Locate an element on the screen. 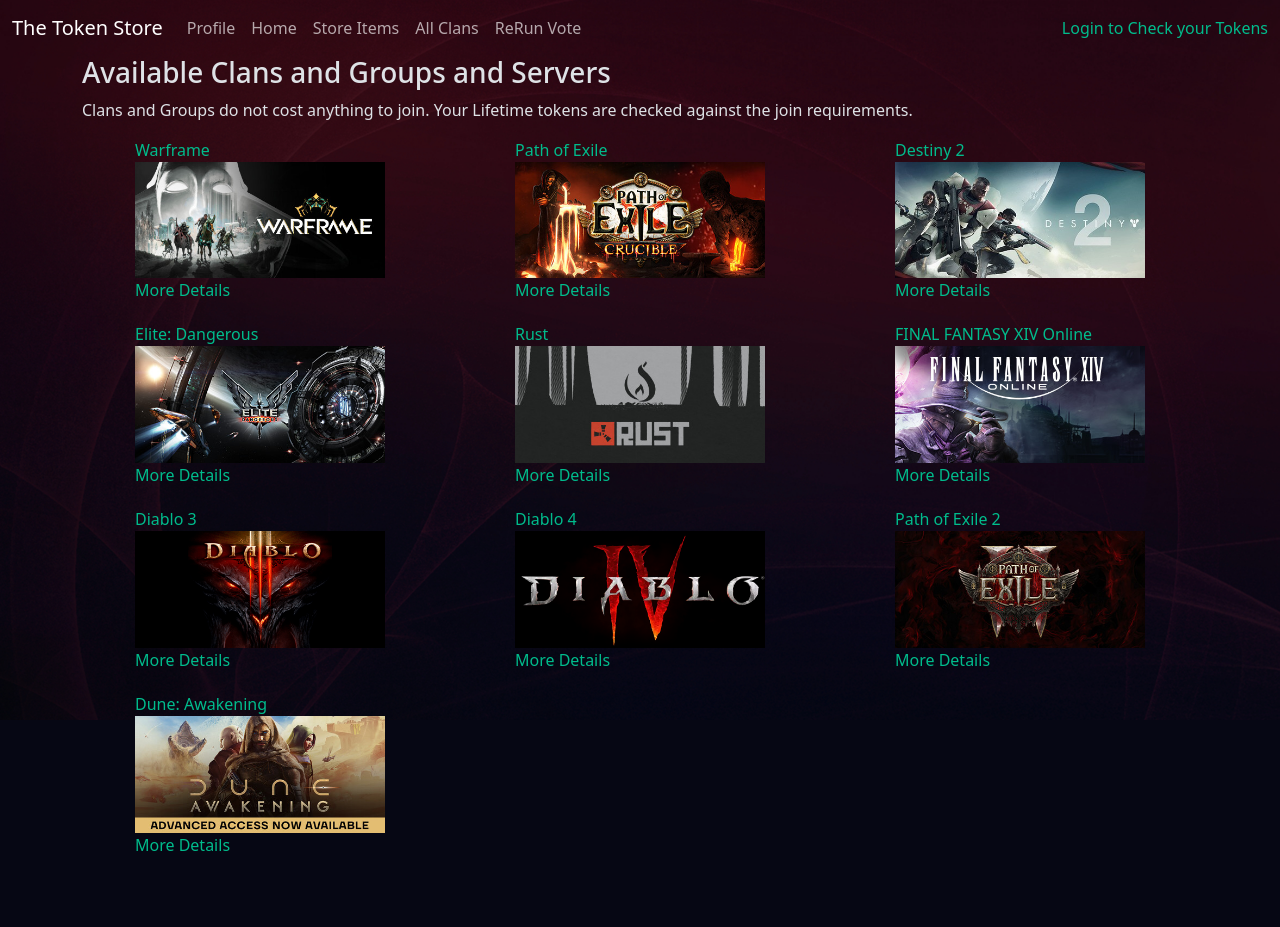  Path of Exile is located at coordinates (561, 150).